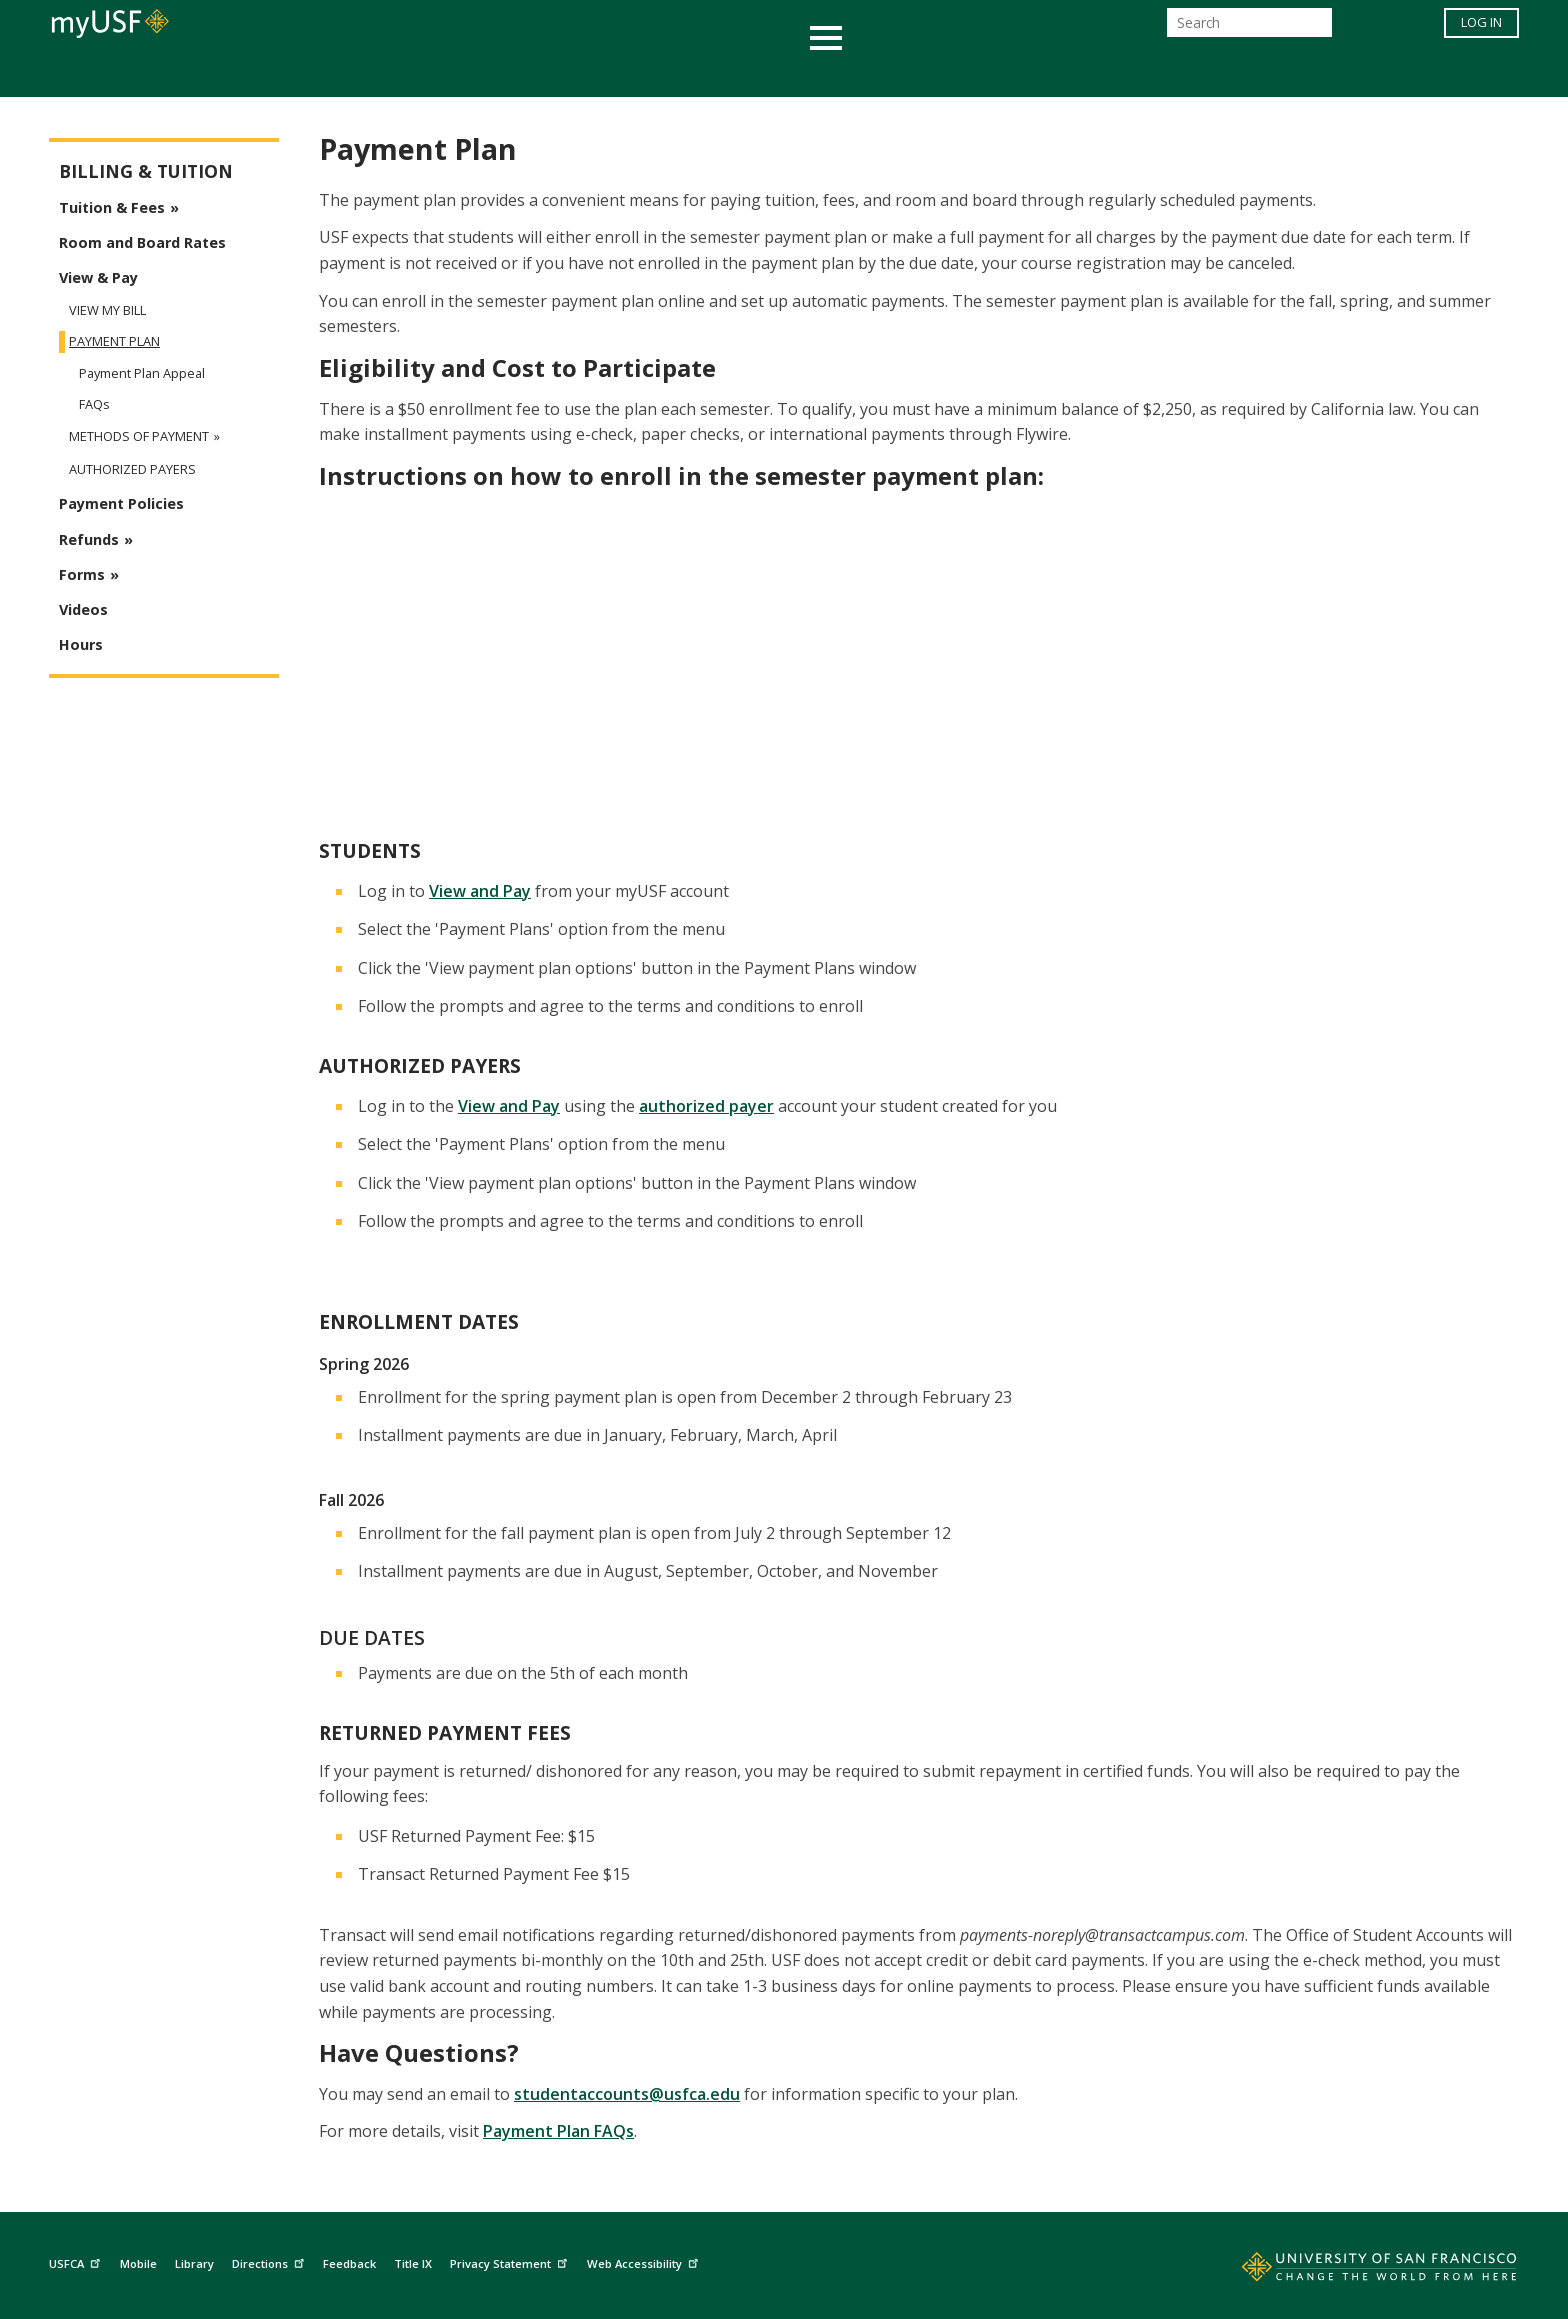 Image resolution: width=1568 pixels, height=2319 pixels. What do you see at coordinates (627, 2094) in the screenshot?
I see `studentaccounts@usfca.edu` at bounding box center [627, 2094].